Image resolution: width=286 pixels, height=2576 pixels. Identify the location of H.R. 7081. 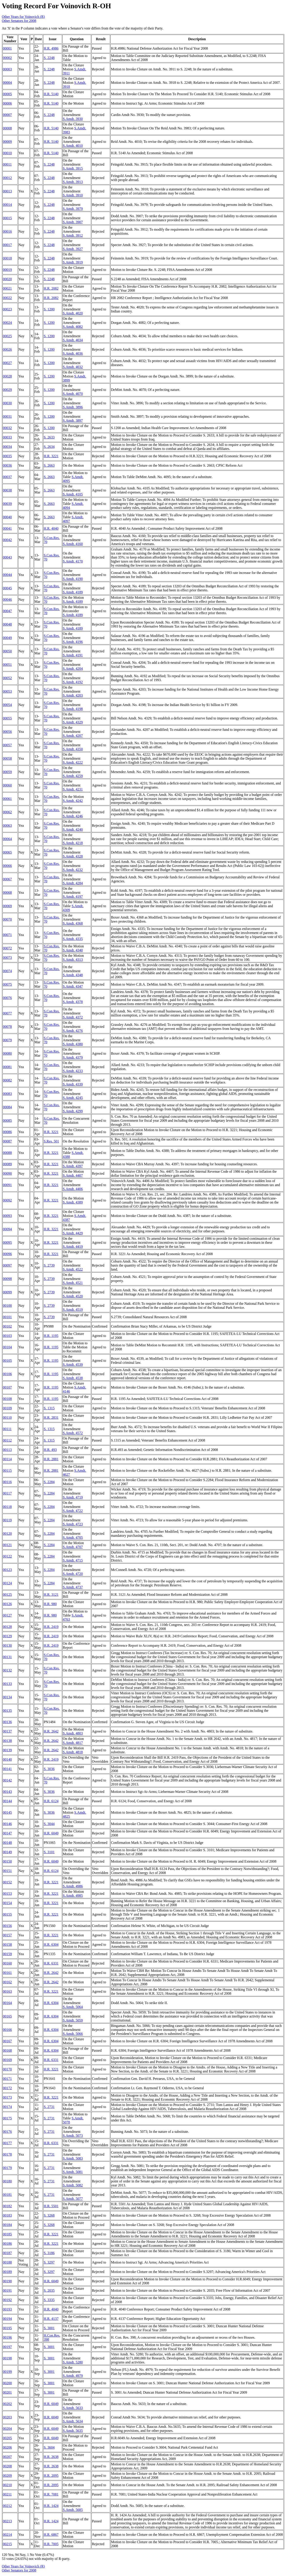
(51, 2494).